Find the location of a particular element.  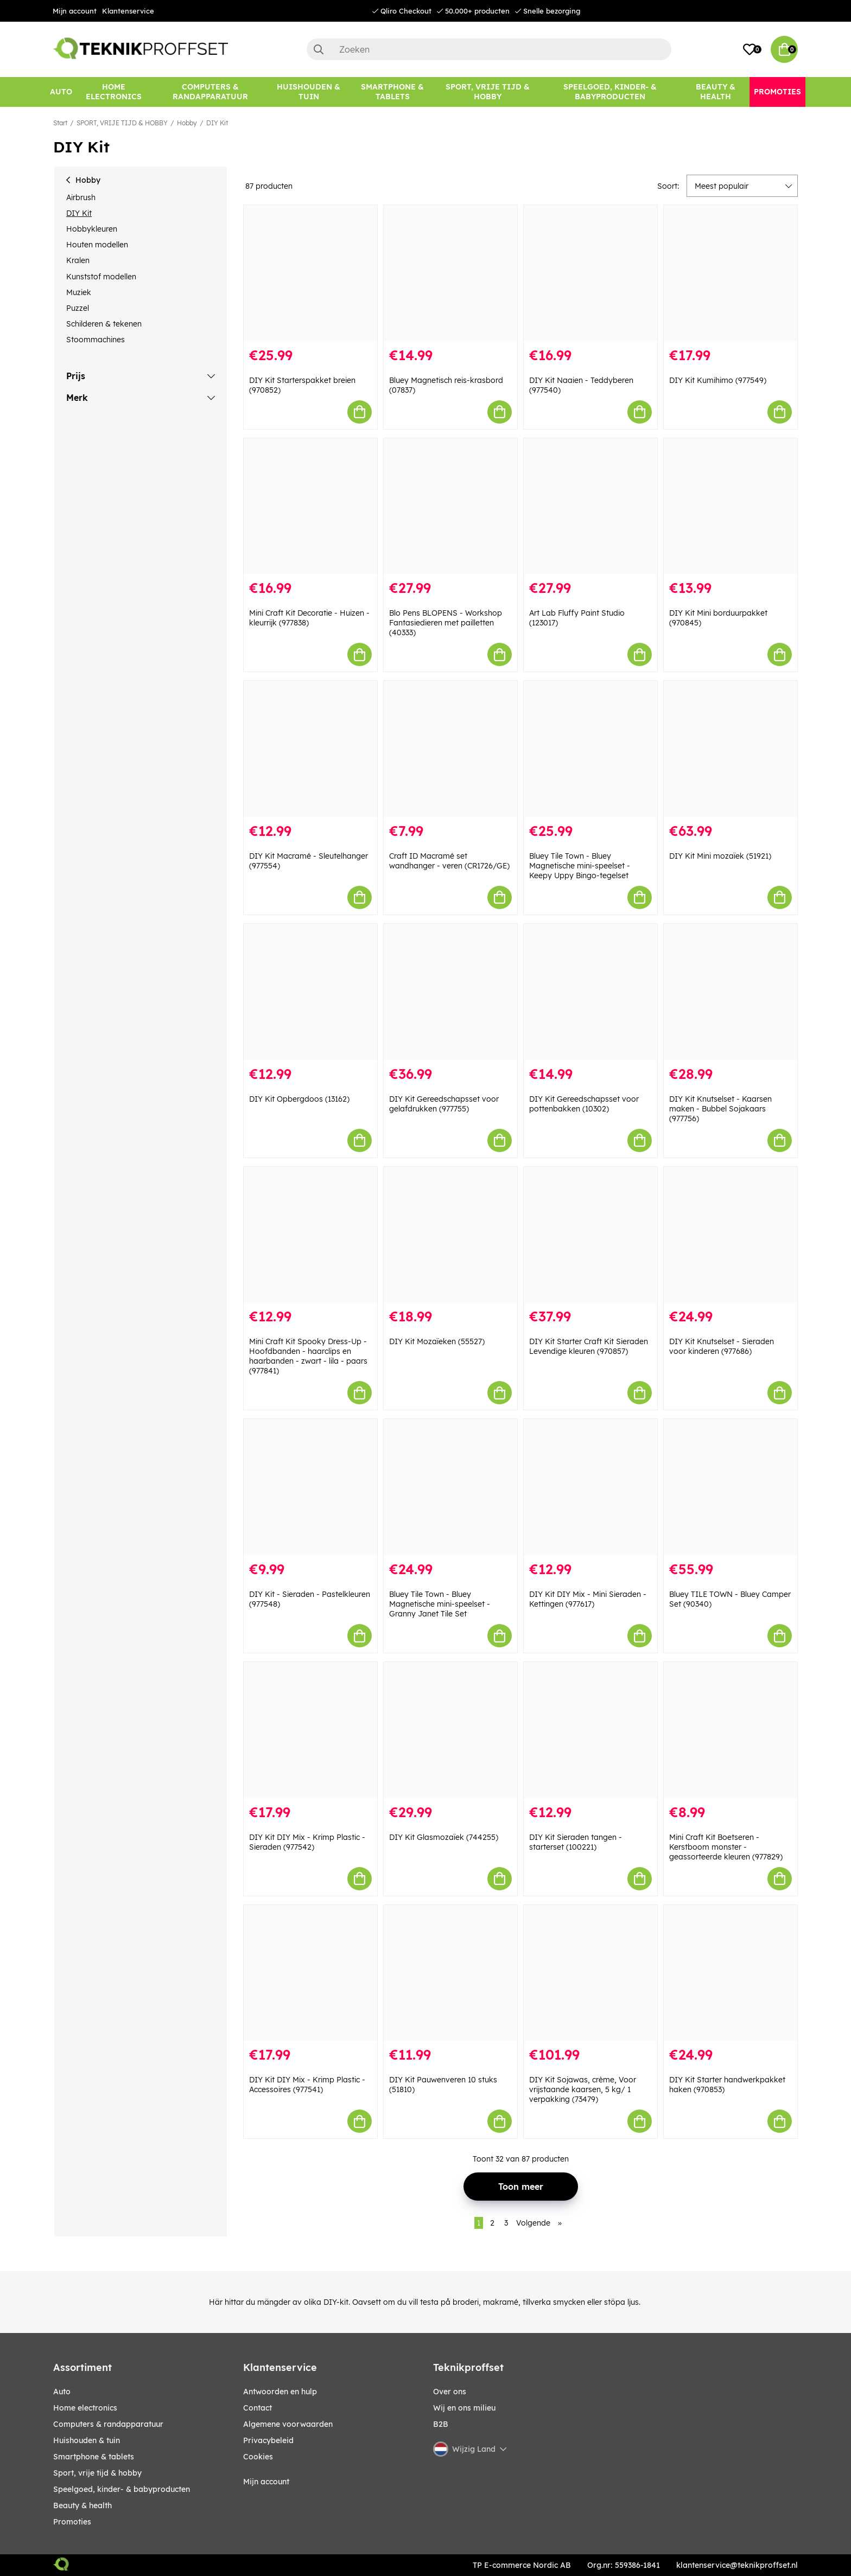

DIY Kit Sojawas, crème, Voor vrijstaande kaarsen, 5 kg/ 1 verpakking (73479) is located at coordinates (582, 2089).